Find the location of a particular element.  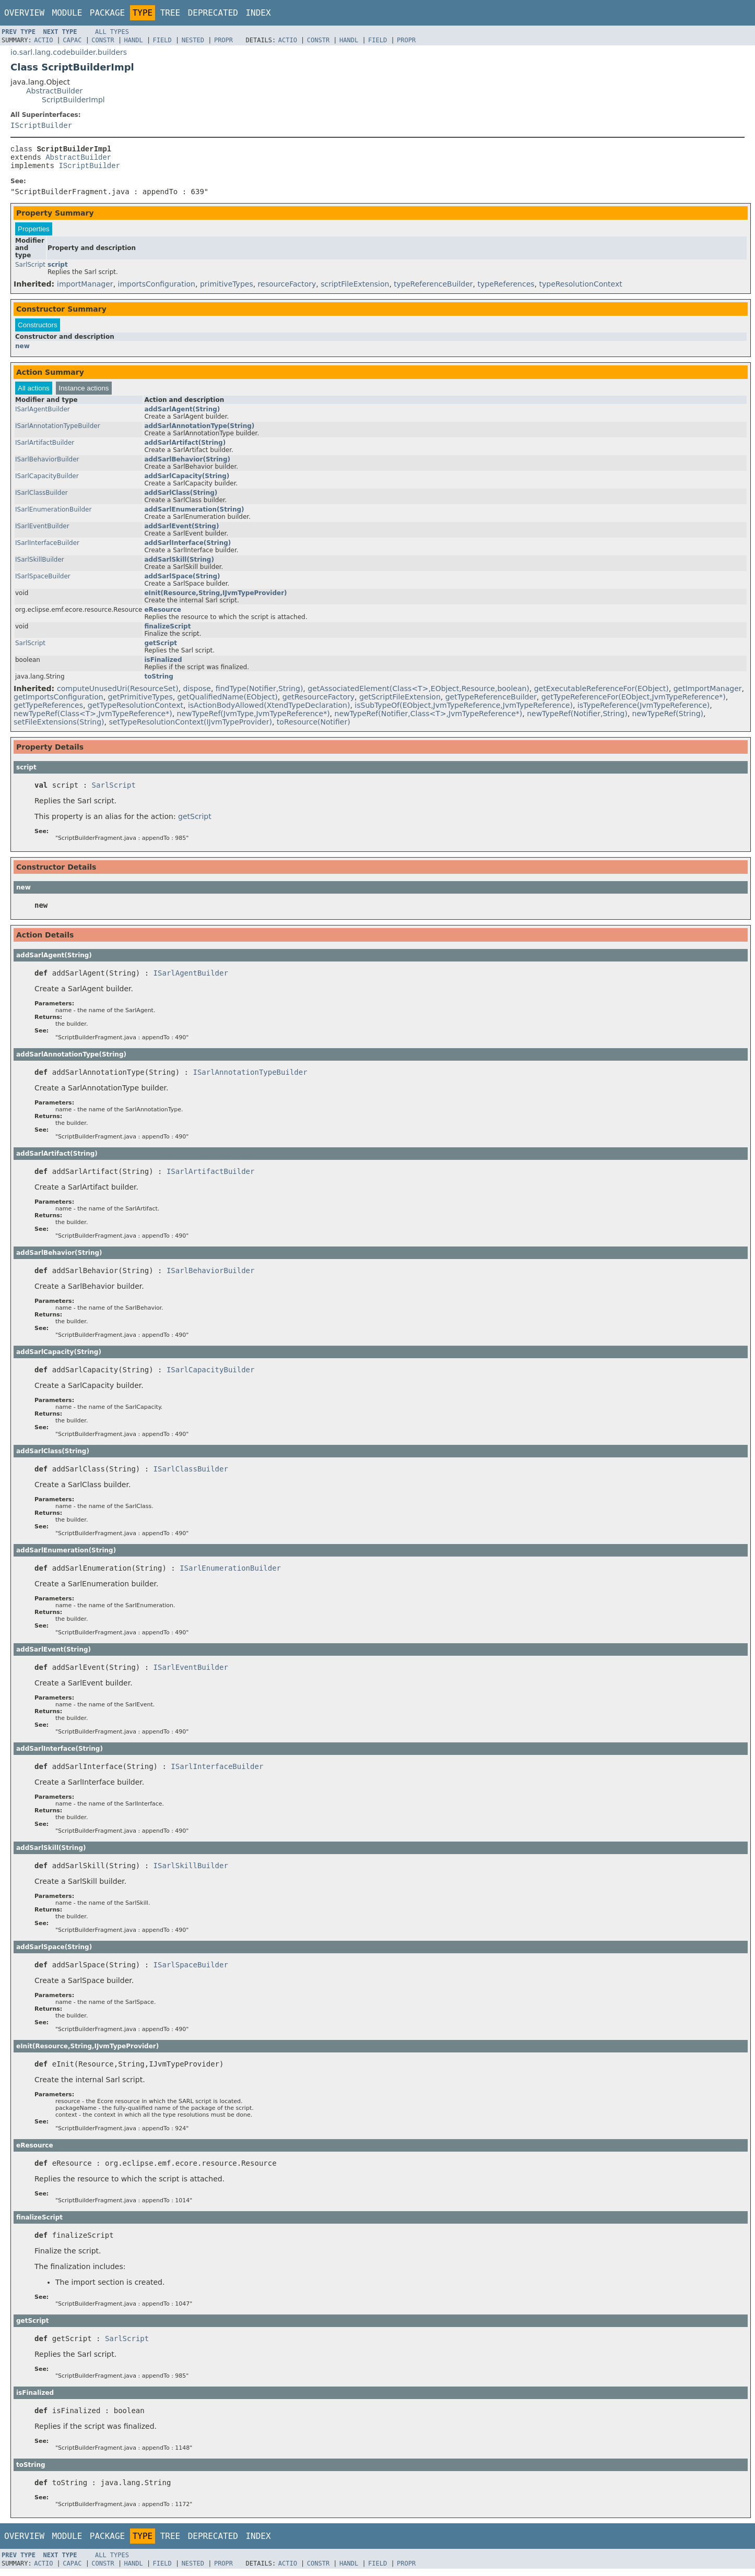

newTypeRef(Notifier,Class<T>,JvmTypeReference*) is located at coordinates (429, 718).